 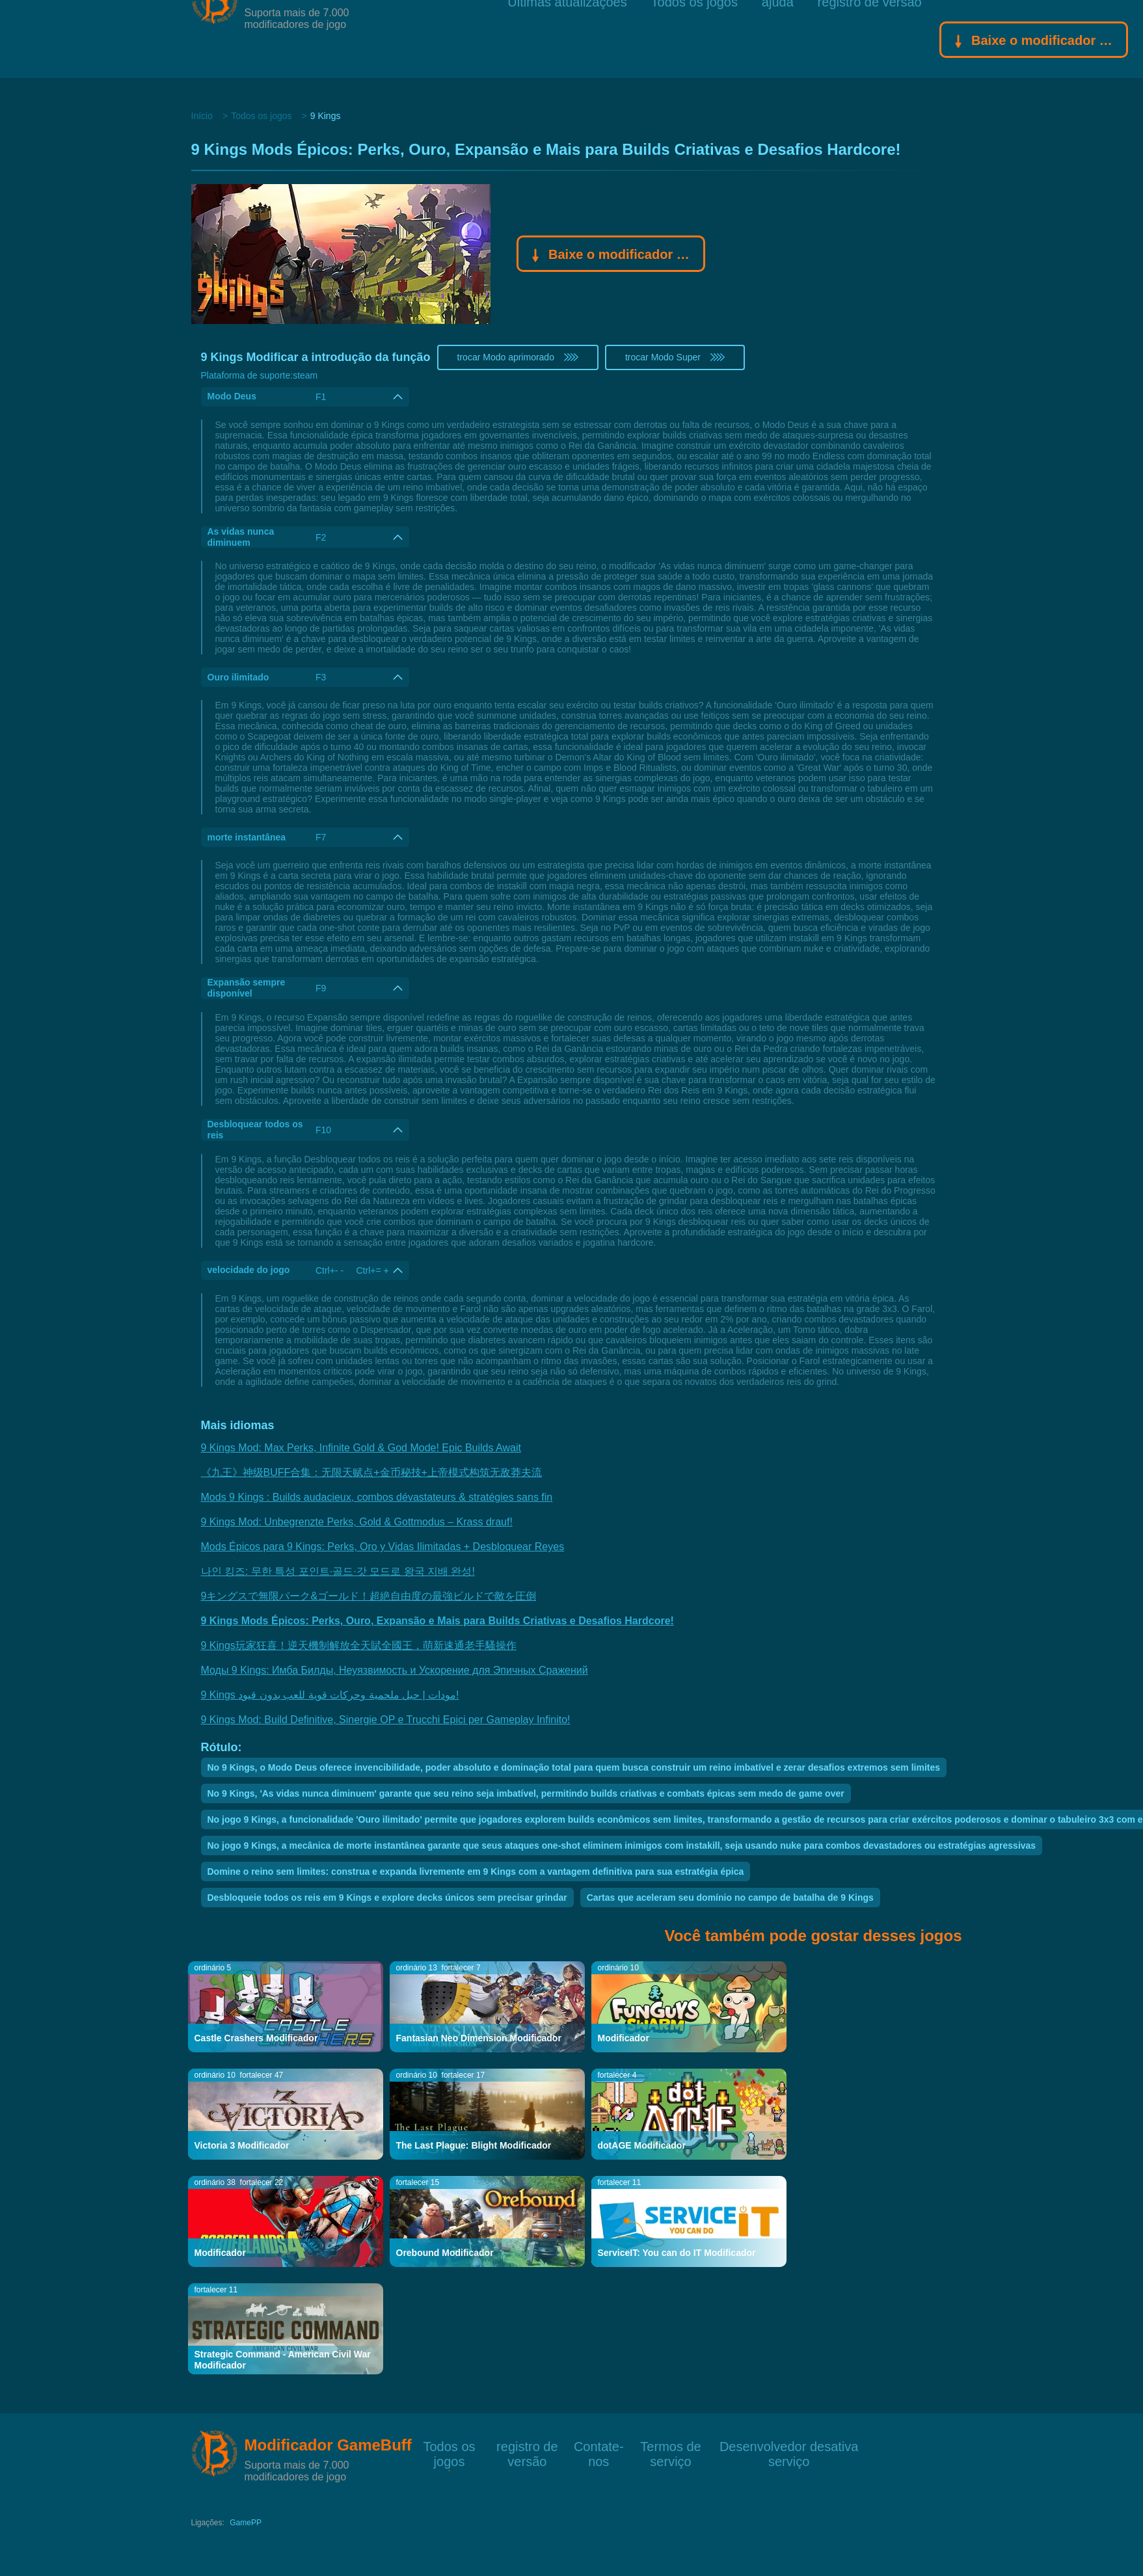 What do you see at coordinates (437, 1620) in the screenshot?
I see `9 Kings Mods Épicos: Perks, Ouro, Expansão e Mais para Builds Criativas e Desafios Hardcore!` at bounding box center [437, 1620].